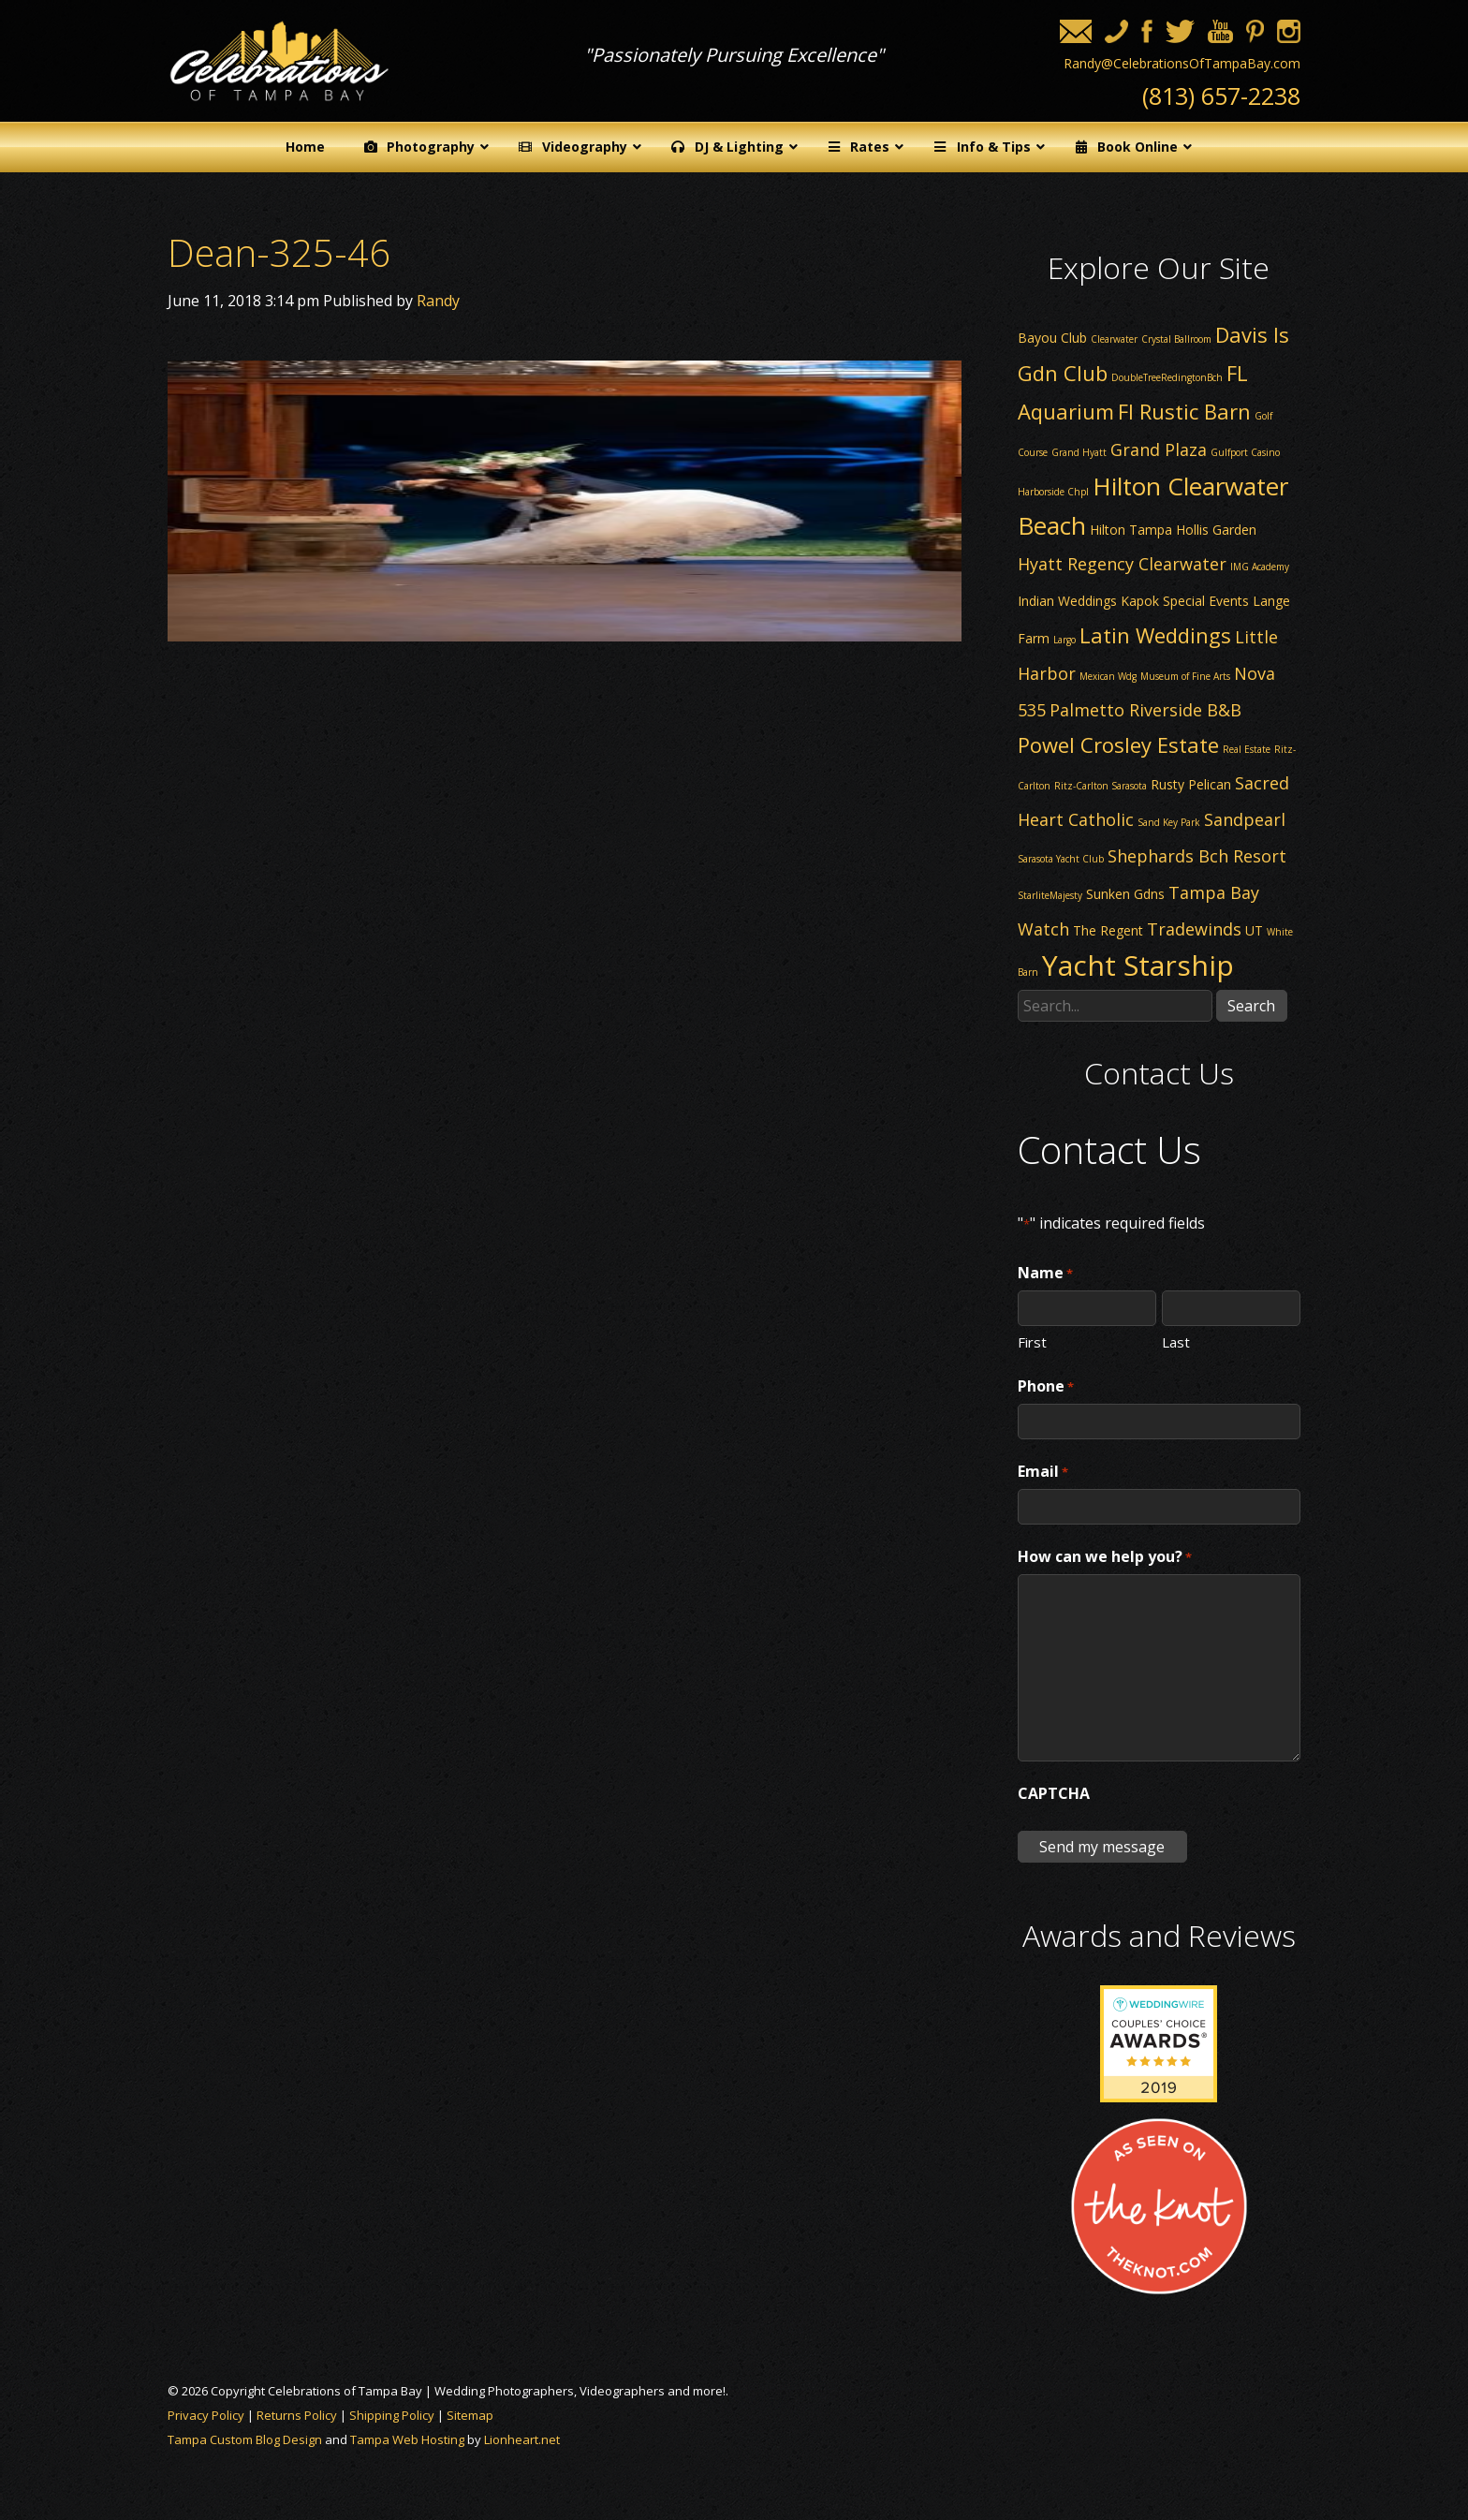 The height and width of the screenshot is (2520, 1468). Describe the element at coordinates (1246, 749) in the screenshot. I see `Real Estate` at that location.